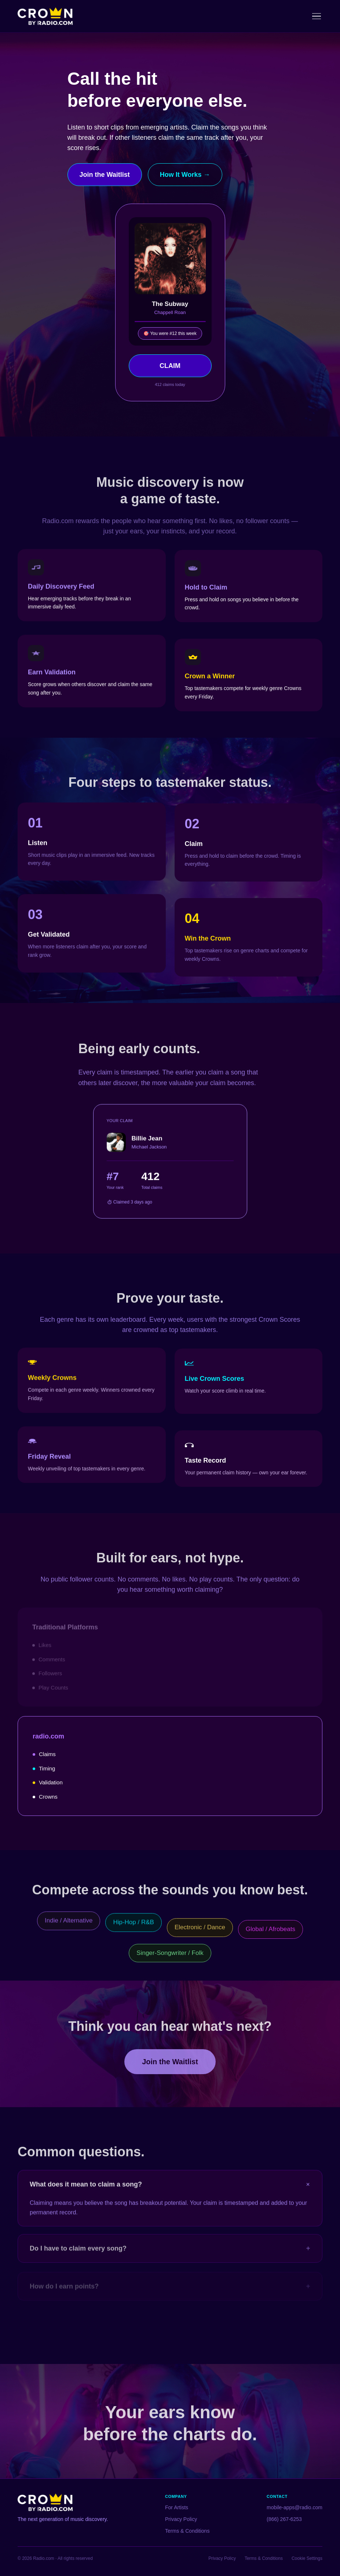  Describe the element at coordinates (284, 2519) in the screenshot. I see `(866) 267-6253` at that location.